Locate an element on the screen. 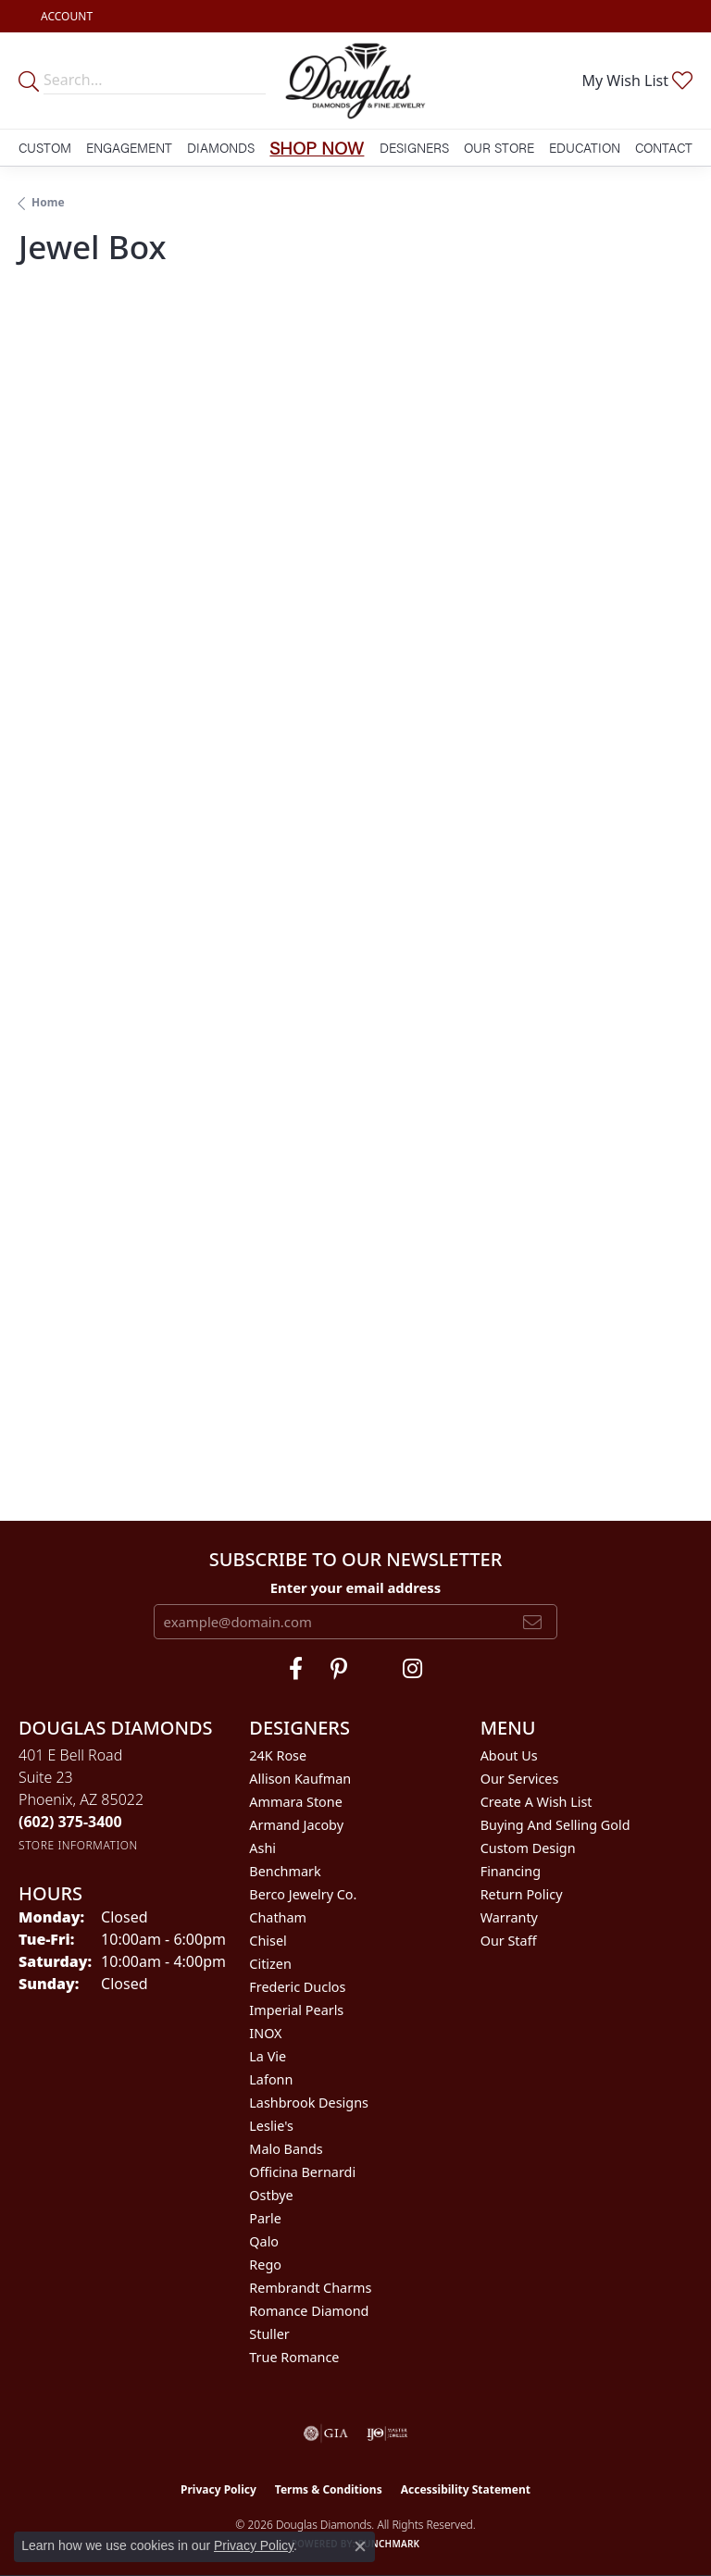 The height and width of the screenshot is (2576, 711). Malo Bands [menuitem] is located at coordinates (285, 2149).